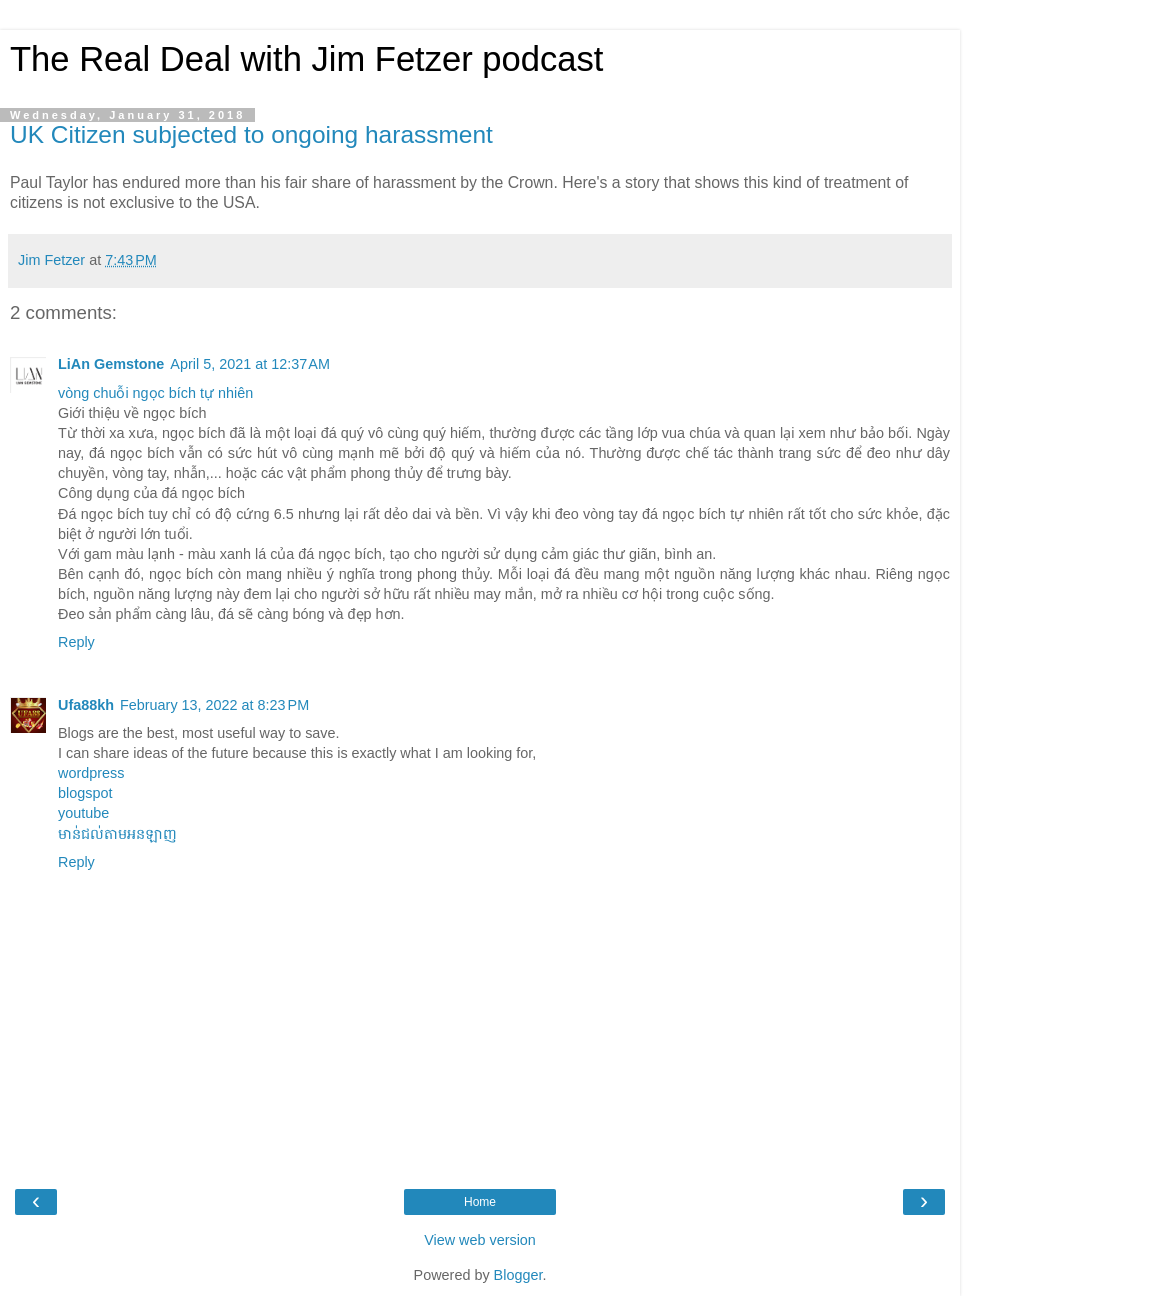 Image resolution: width=1152 pixels, height=1296 pixels. Describe the element at coordinates (155, 393) in the screenshot. I see `vòng chuỗi ngọc bích tự nhiên` at that location.